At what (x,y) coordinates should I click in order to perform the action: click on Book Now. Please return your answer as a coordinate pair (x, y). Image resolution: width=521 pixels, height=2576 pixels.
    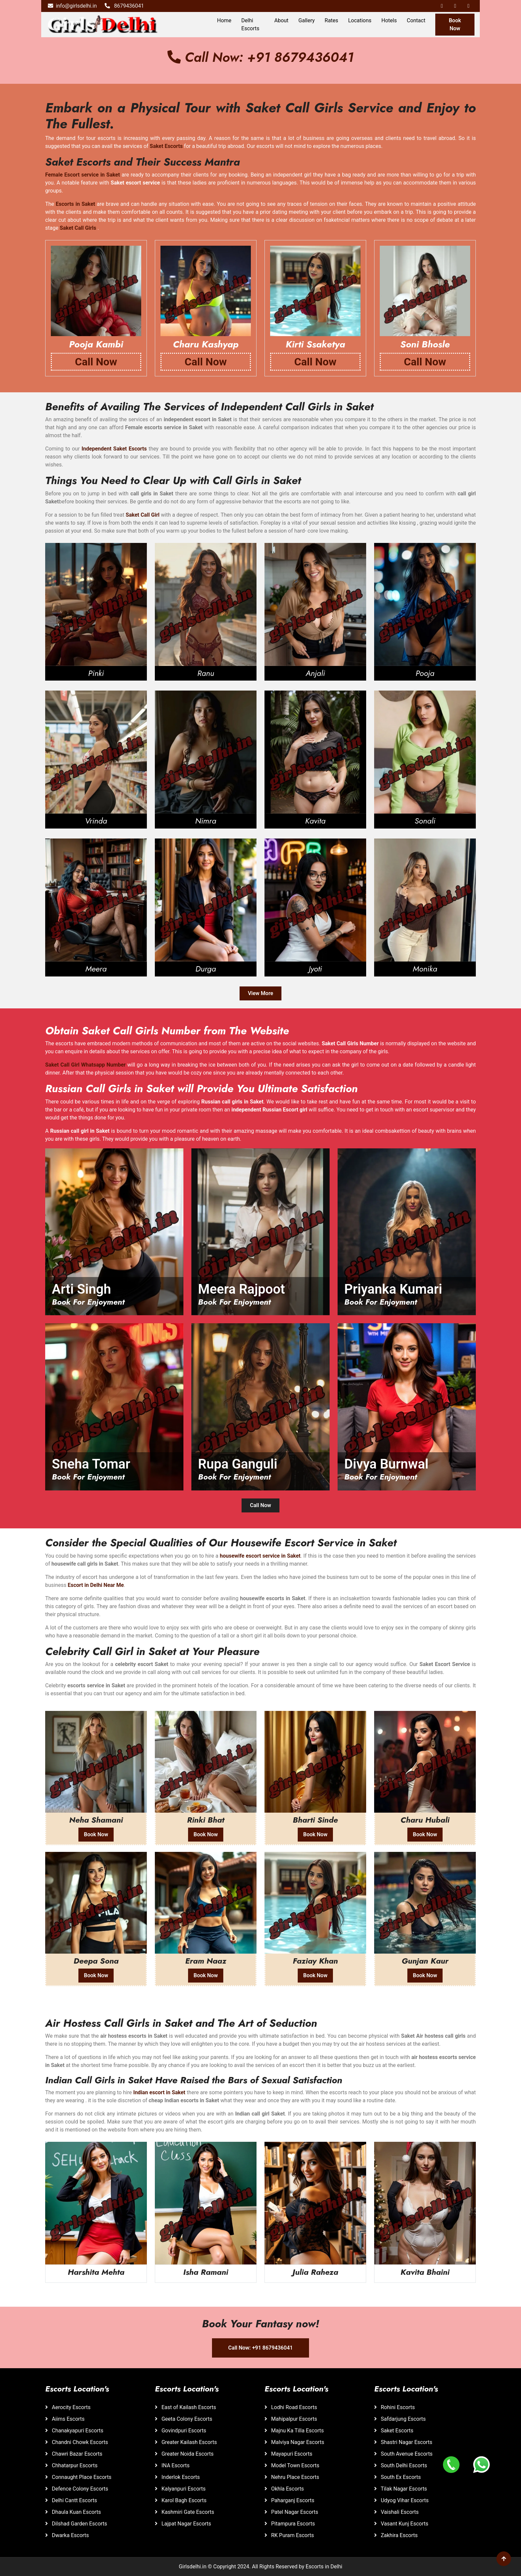
    Looking at the image, I should click on (455, 24).